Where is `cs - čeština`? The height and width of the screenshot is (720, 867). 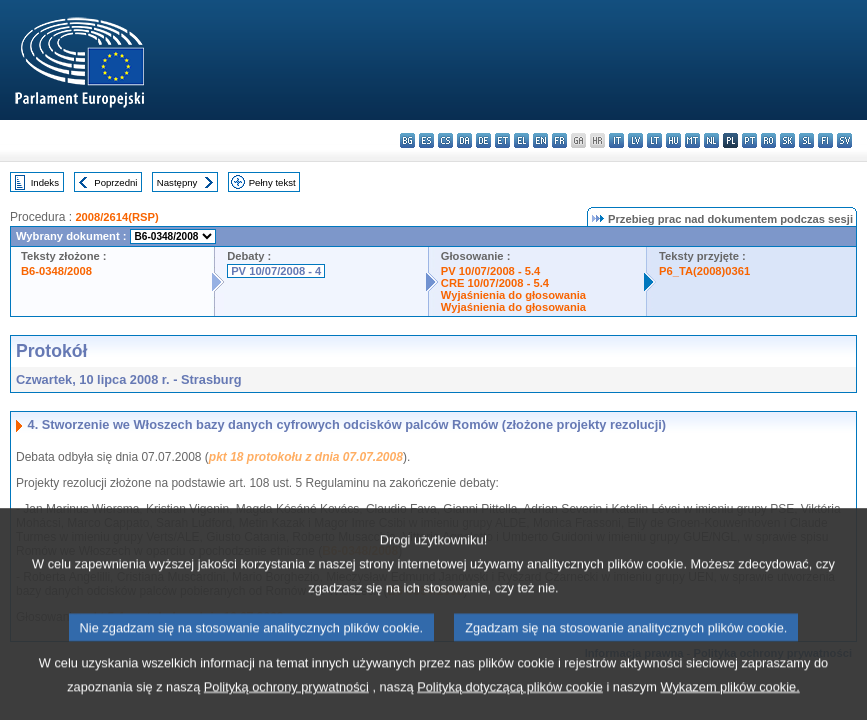
cs - čeština is located at coordinates (445, 140).